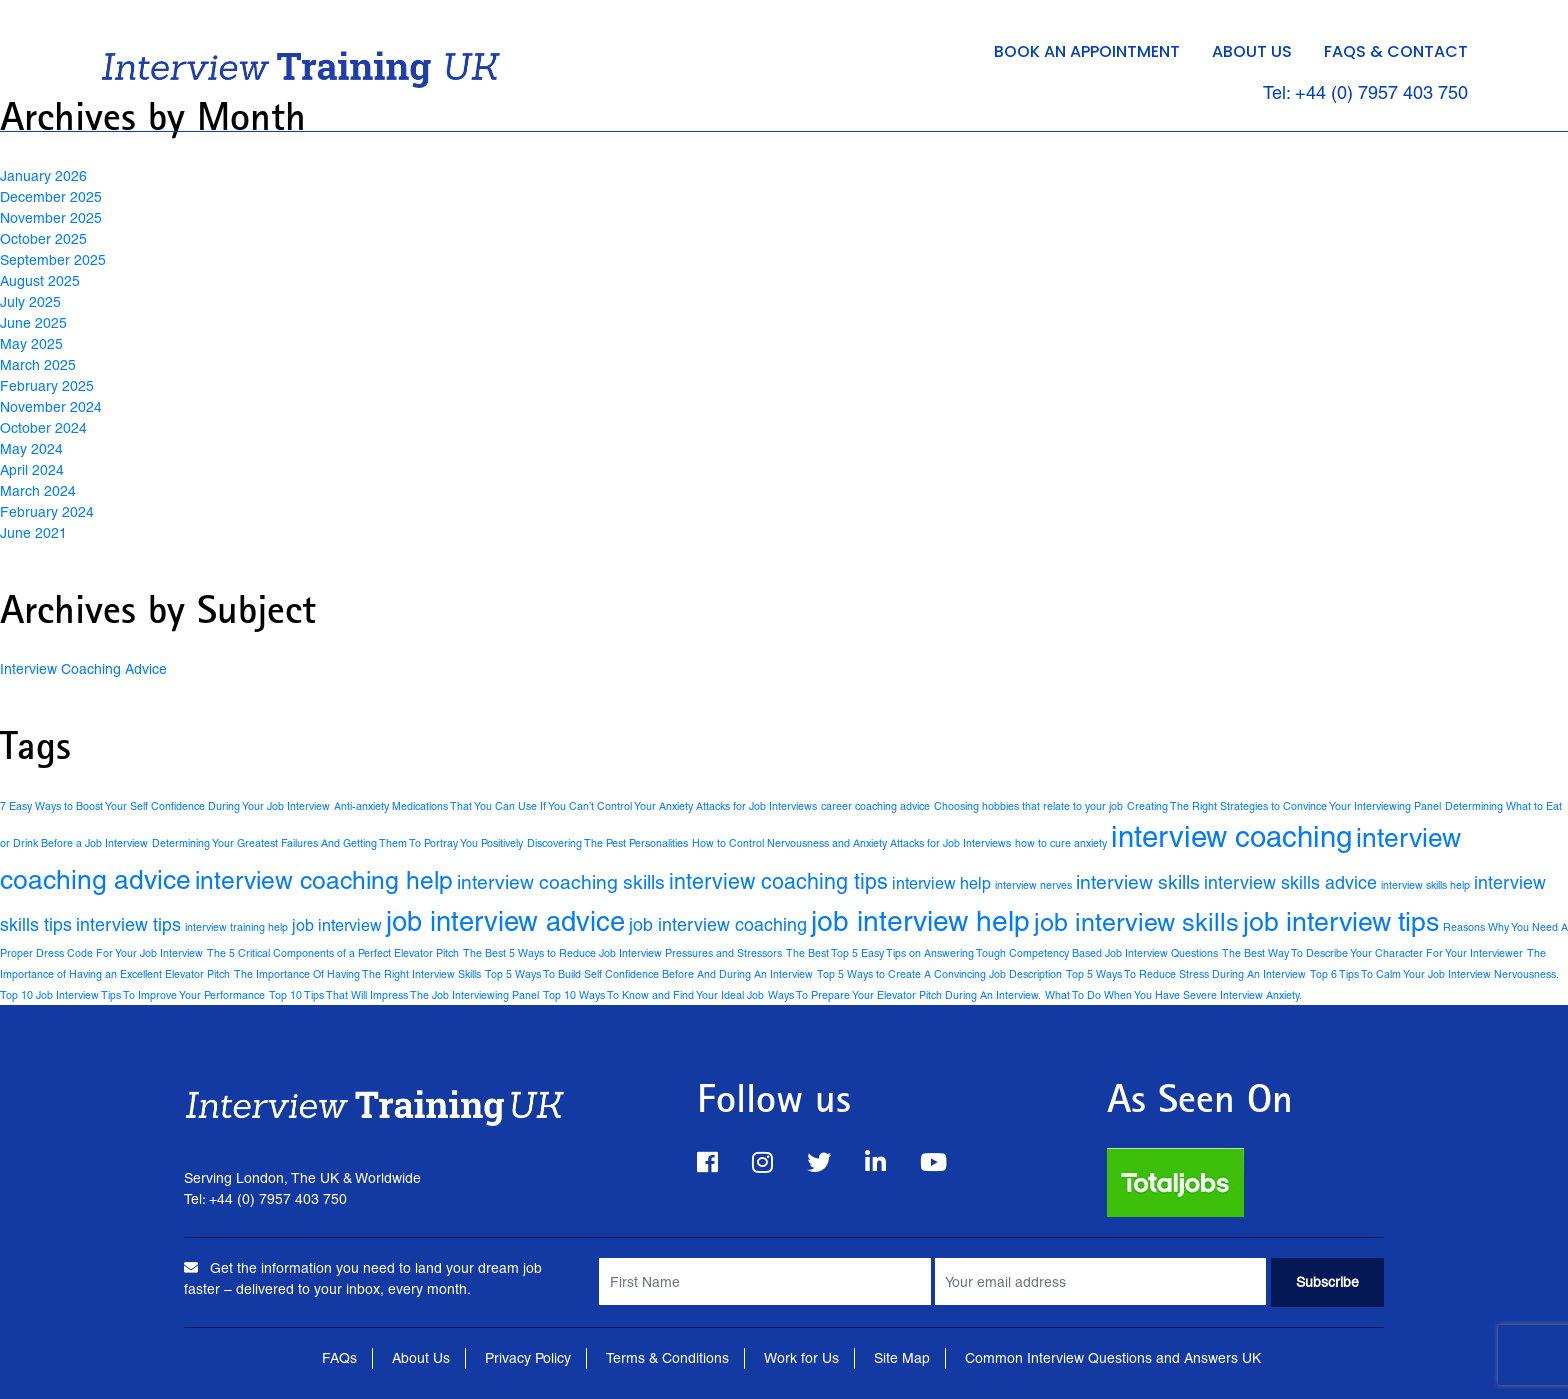  I want to click on job interview advice [job interview advice (16 items)], so click(505, 921).